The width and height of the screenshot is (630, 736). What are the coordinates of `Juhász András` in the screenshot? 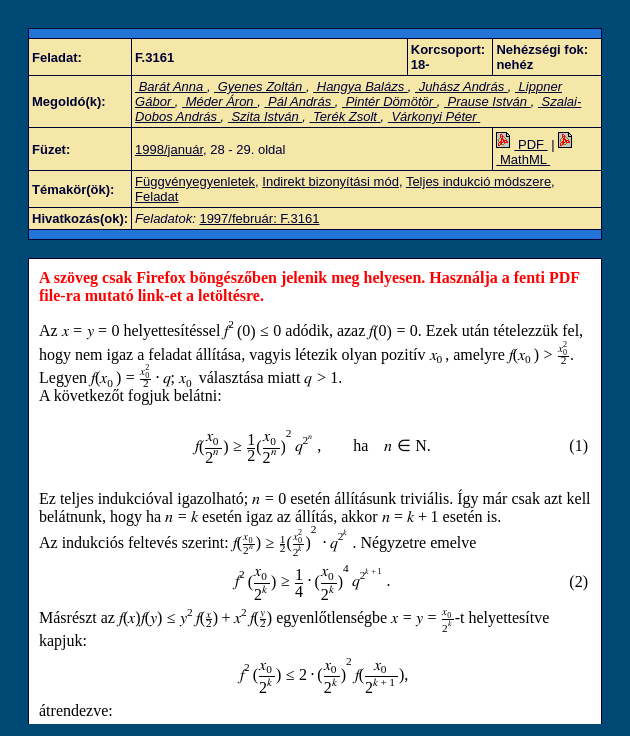 It's located at (461, 86).